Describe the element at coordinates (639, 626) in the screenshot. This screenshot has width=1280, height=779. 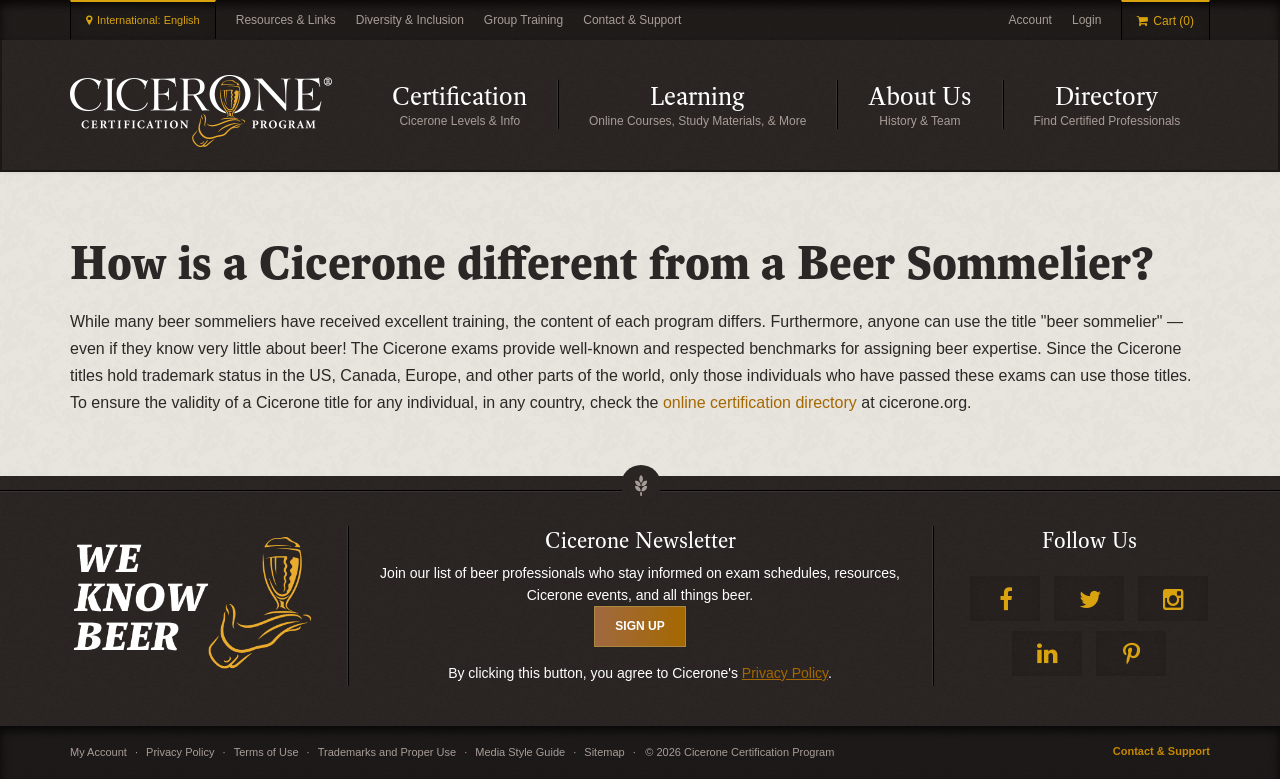
I see `SIGN UP` at that location.